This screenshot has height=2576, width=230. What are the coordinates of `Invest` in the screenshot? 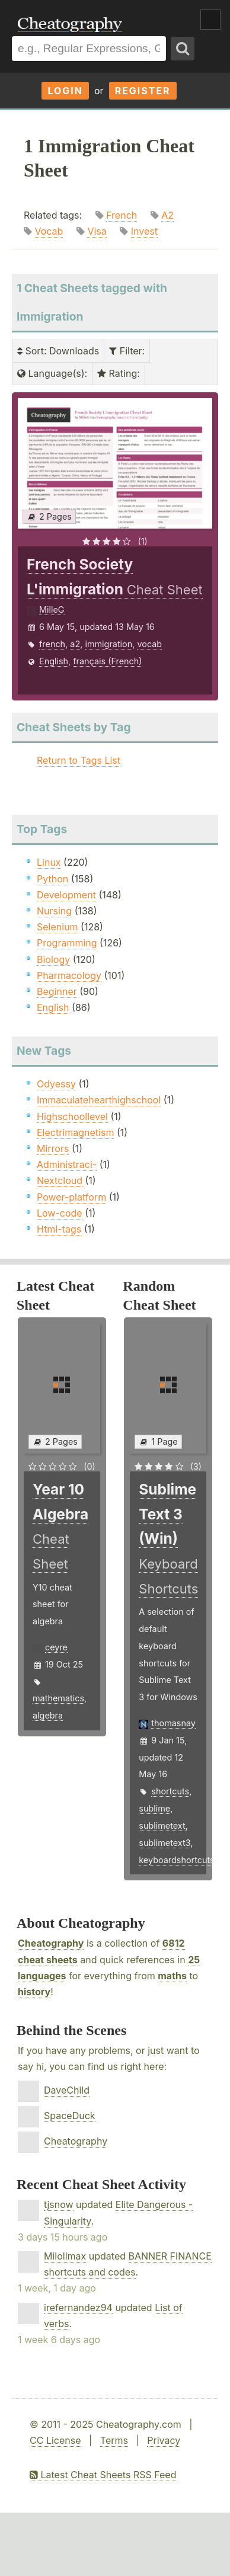 It's located at (144, 231).